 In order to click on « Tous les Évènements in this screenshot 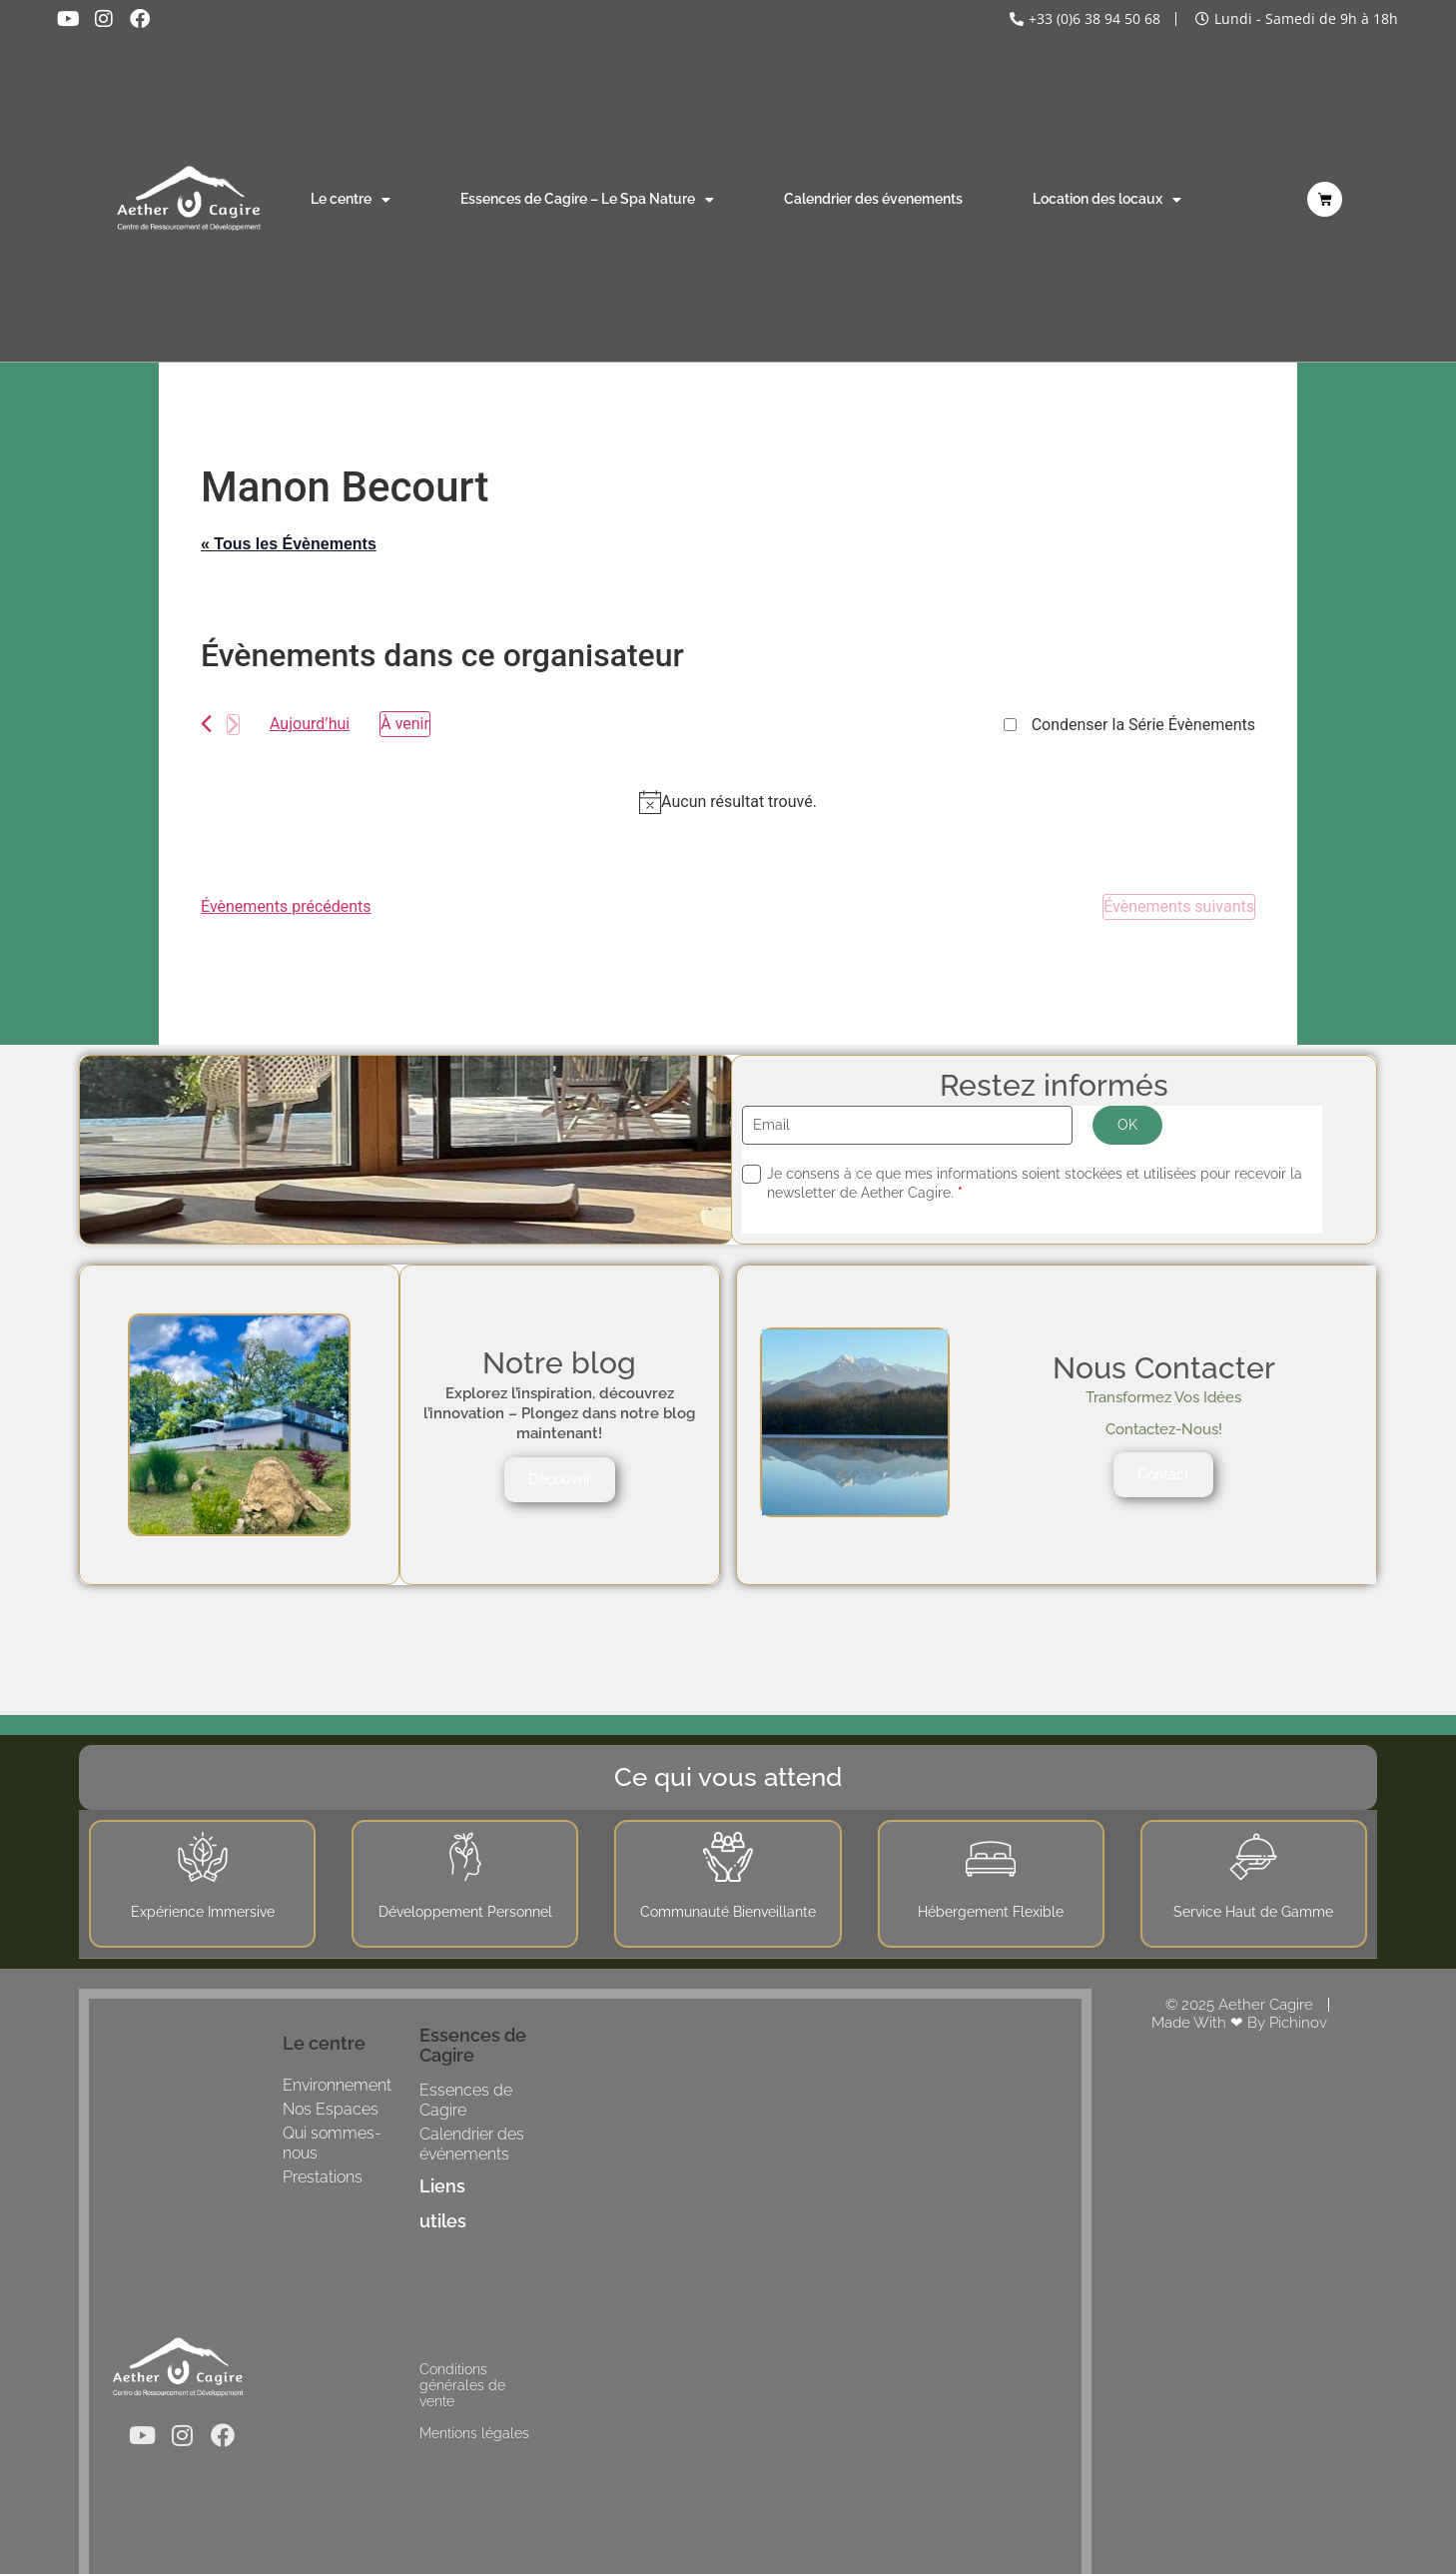, I will do `click(288, 543)`.